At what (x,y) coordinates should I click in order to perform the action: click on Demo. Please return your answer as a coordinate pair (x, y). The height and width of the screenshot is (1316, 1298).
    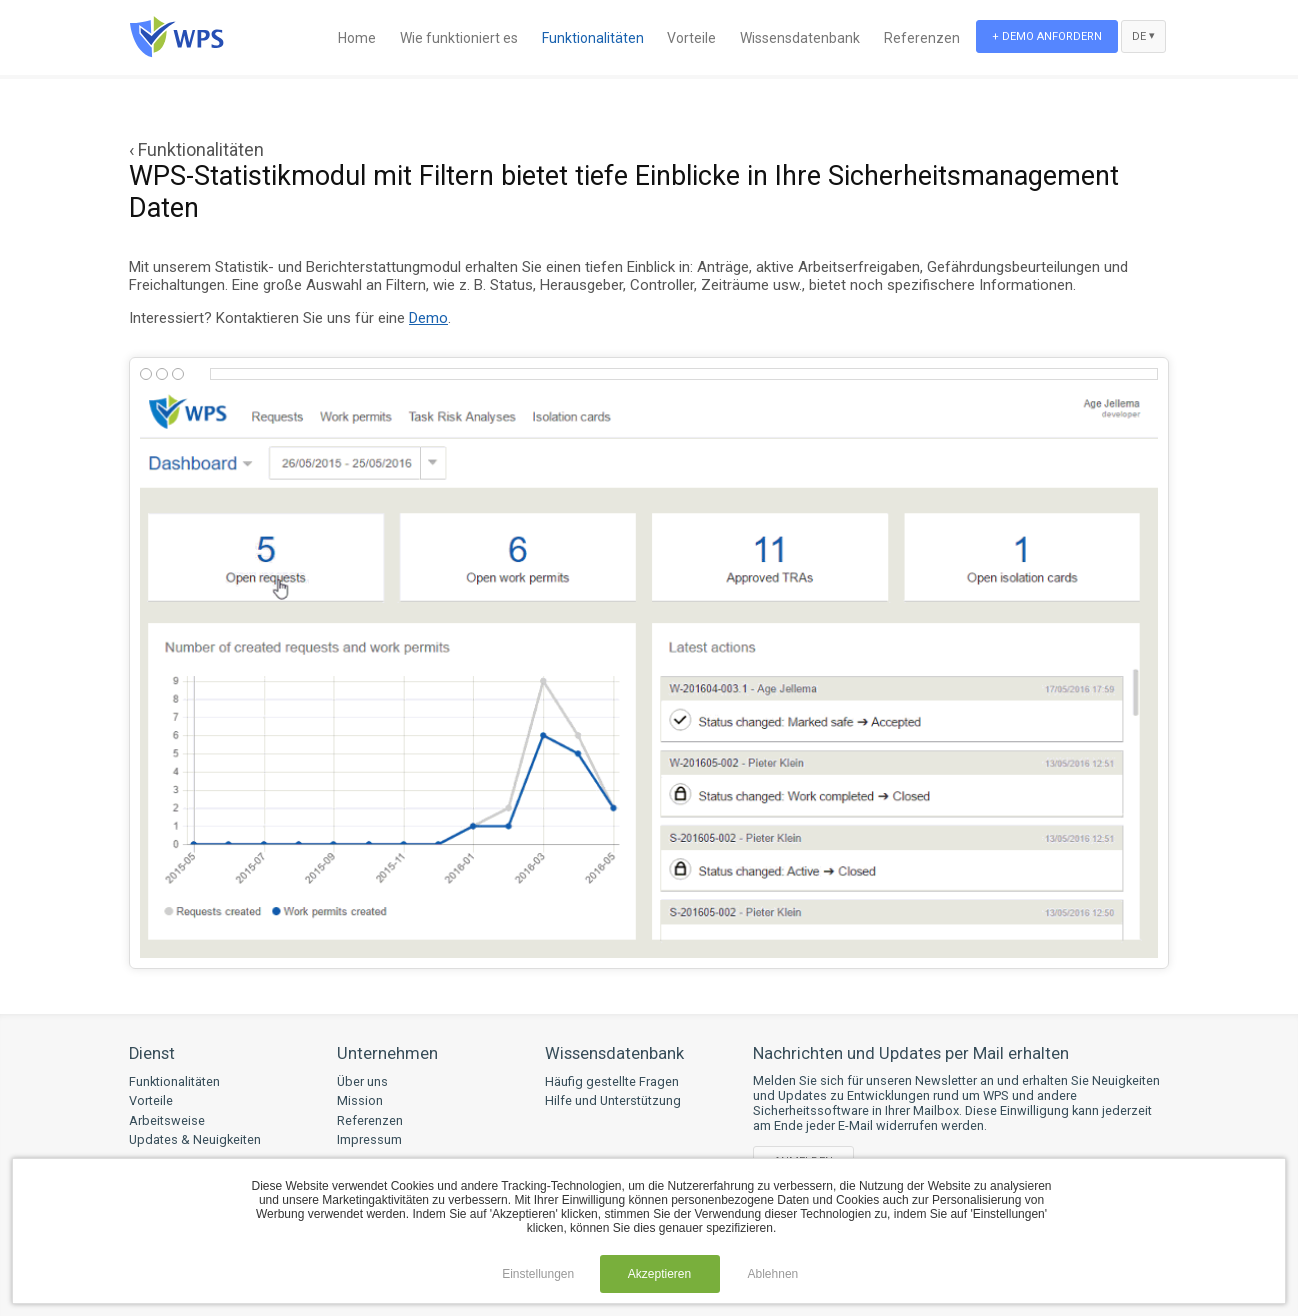
    Looking at the image, I should click on (428, 318).